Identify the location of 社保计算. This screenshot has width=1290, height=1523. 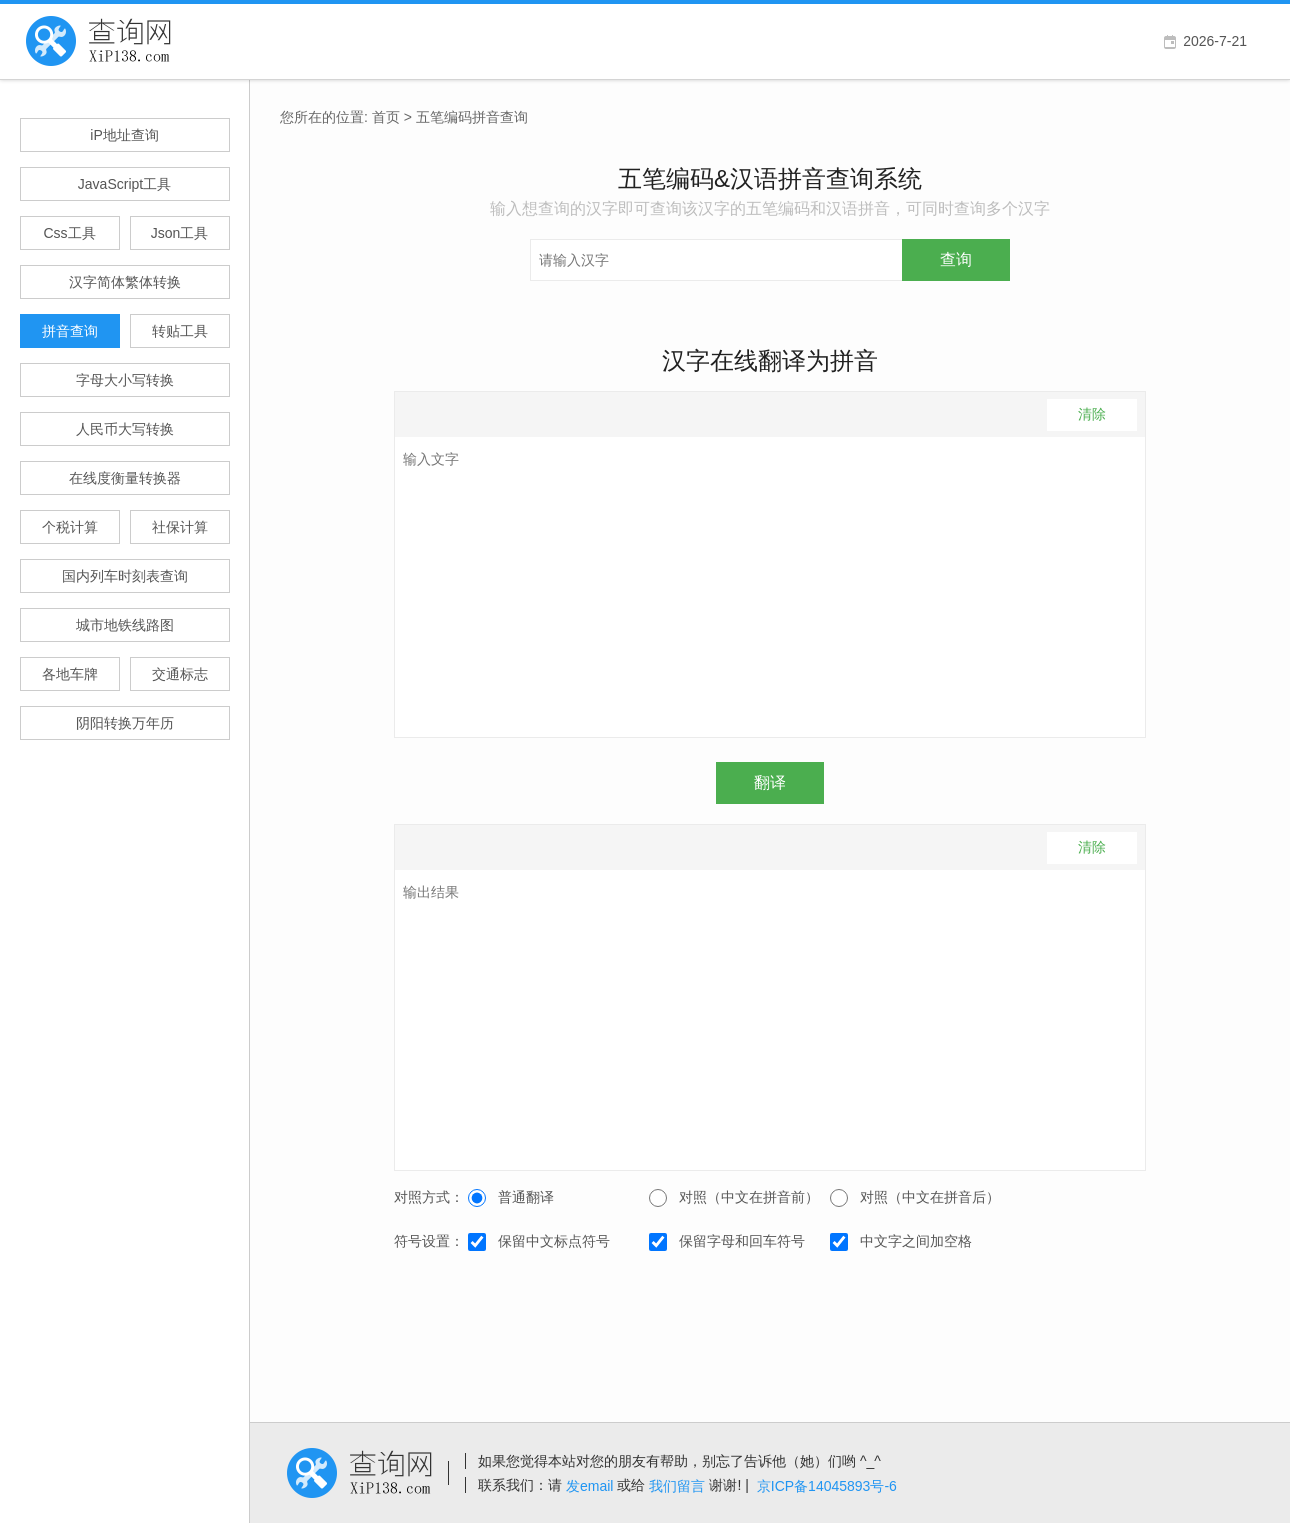
(180, 527).